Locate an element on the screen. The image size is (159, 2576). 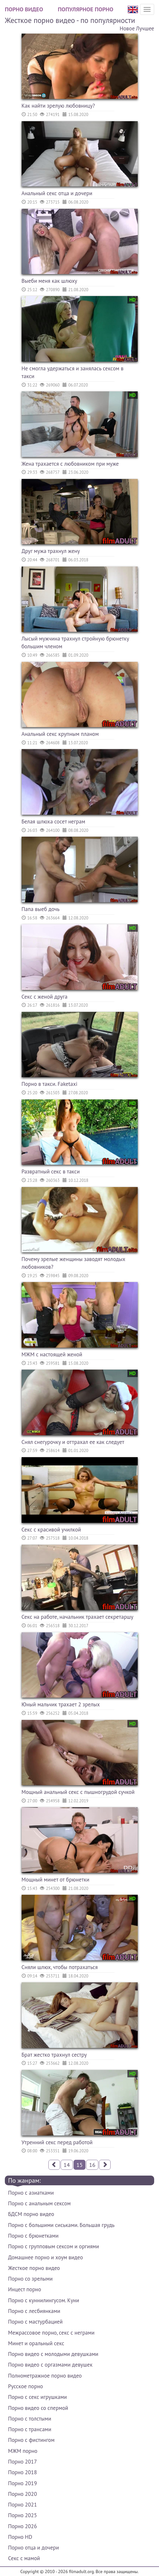
Новое is located at coordinates (127, 28).